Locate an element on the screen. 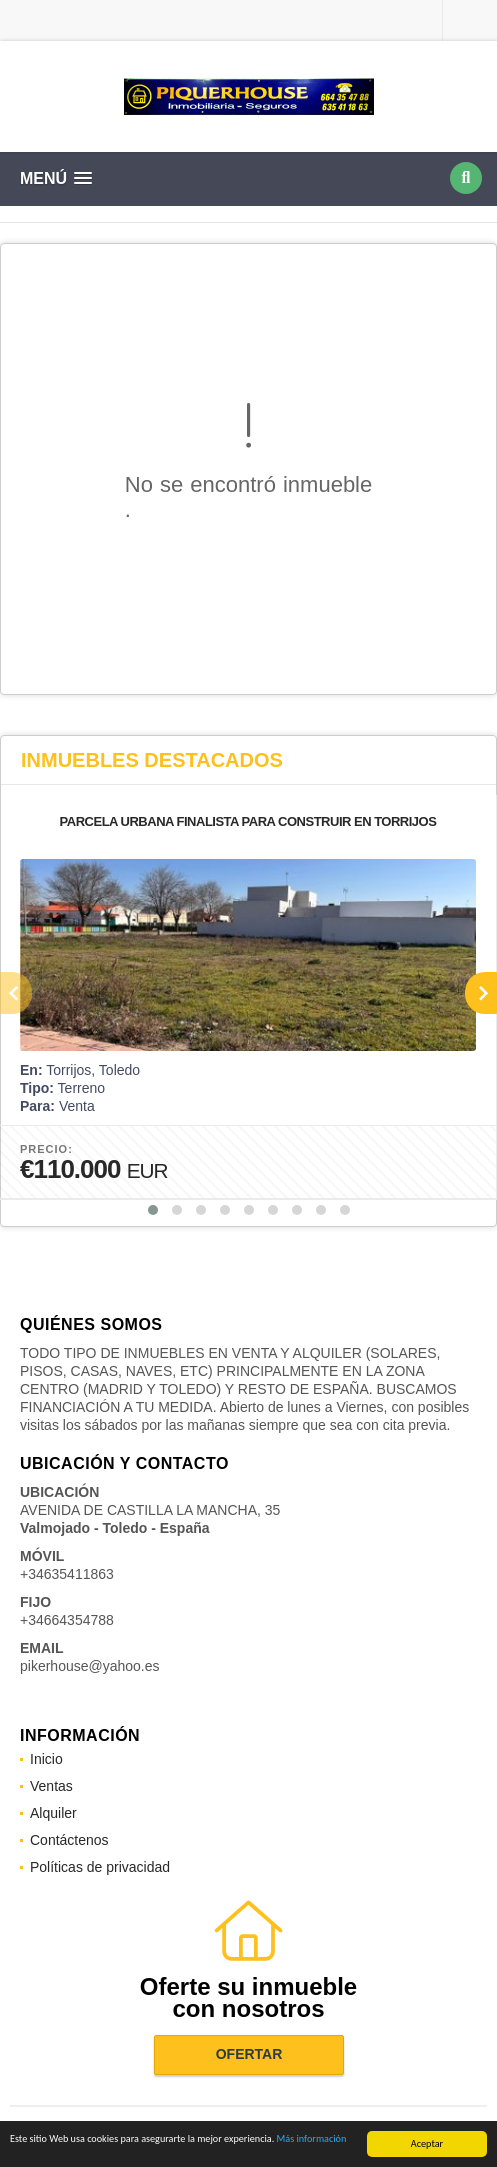 This screenshot has width=497, height=2167. Contáctenos is located at coordinates (69, 1840).